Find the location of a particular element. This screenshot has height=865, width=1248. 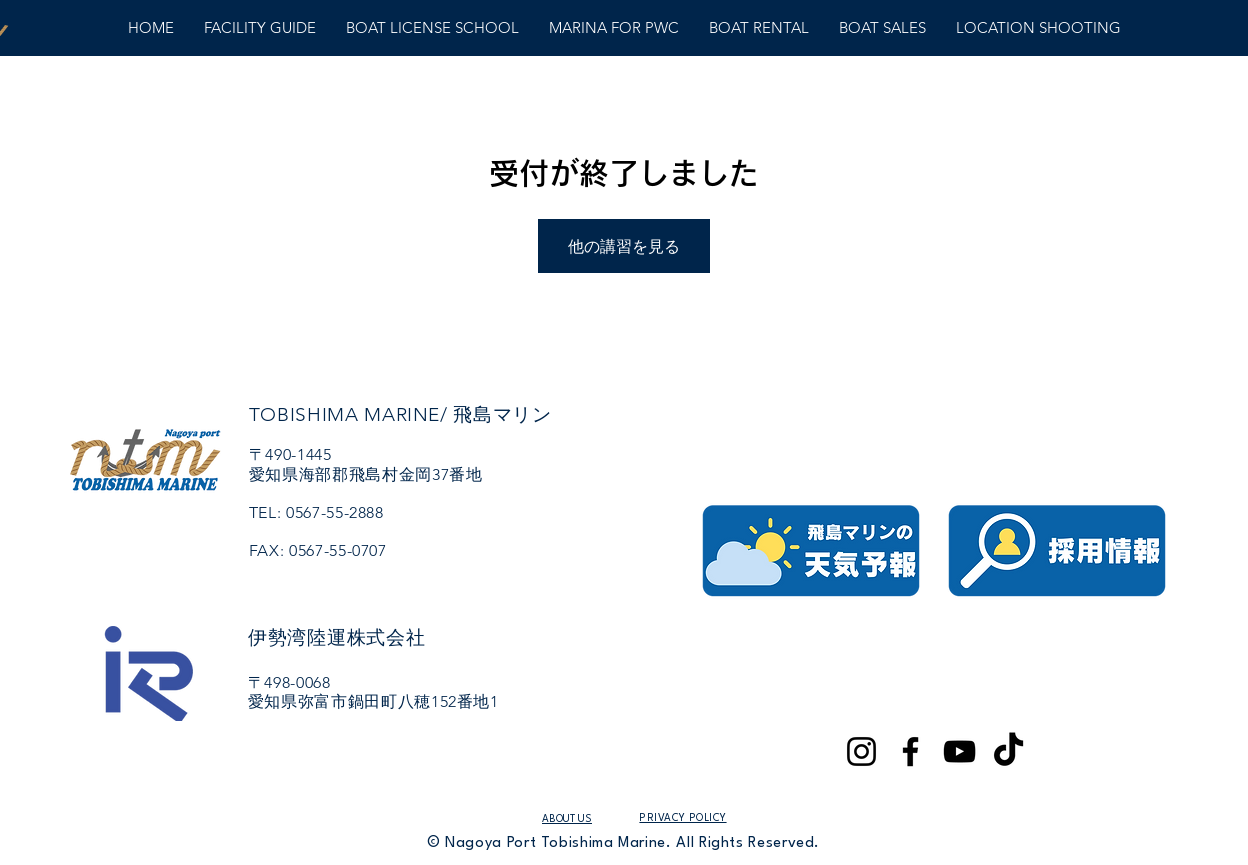

[Facebook] is located at coordinates (910, 751).